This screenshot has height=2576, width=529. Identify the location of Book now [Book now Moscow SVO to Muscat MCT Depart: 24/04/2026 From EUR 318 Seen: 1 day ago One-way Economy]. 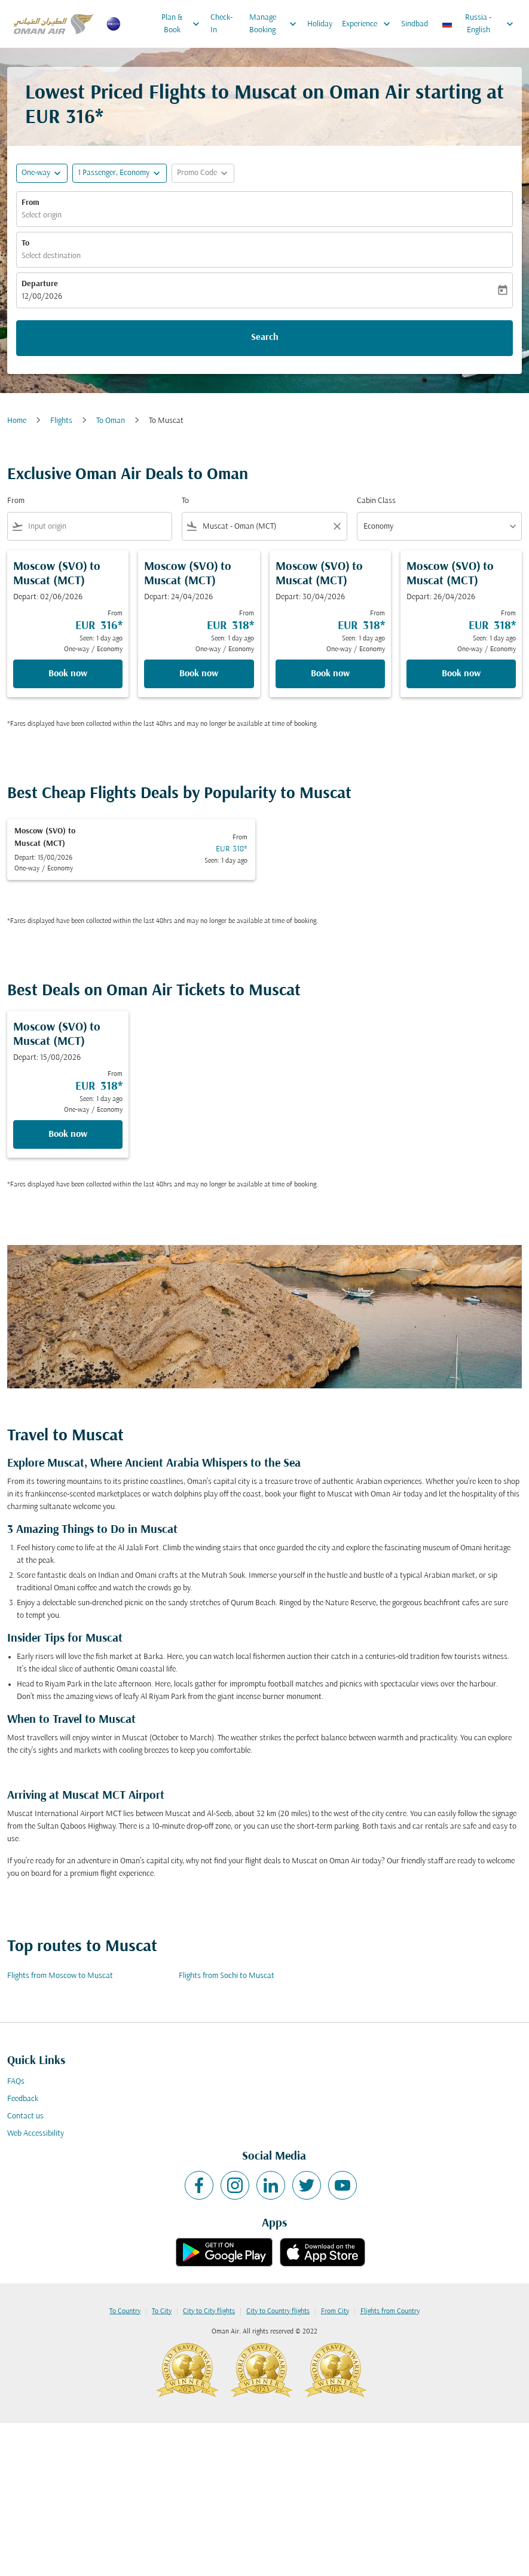
(198, 674).